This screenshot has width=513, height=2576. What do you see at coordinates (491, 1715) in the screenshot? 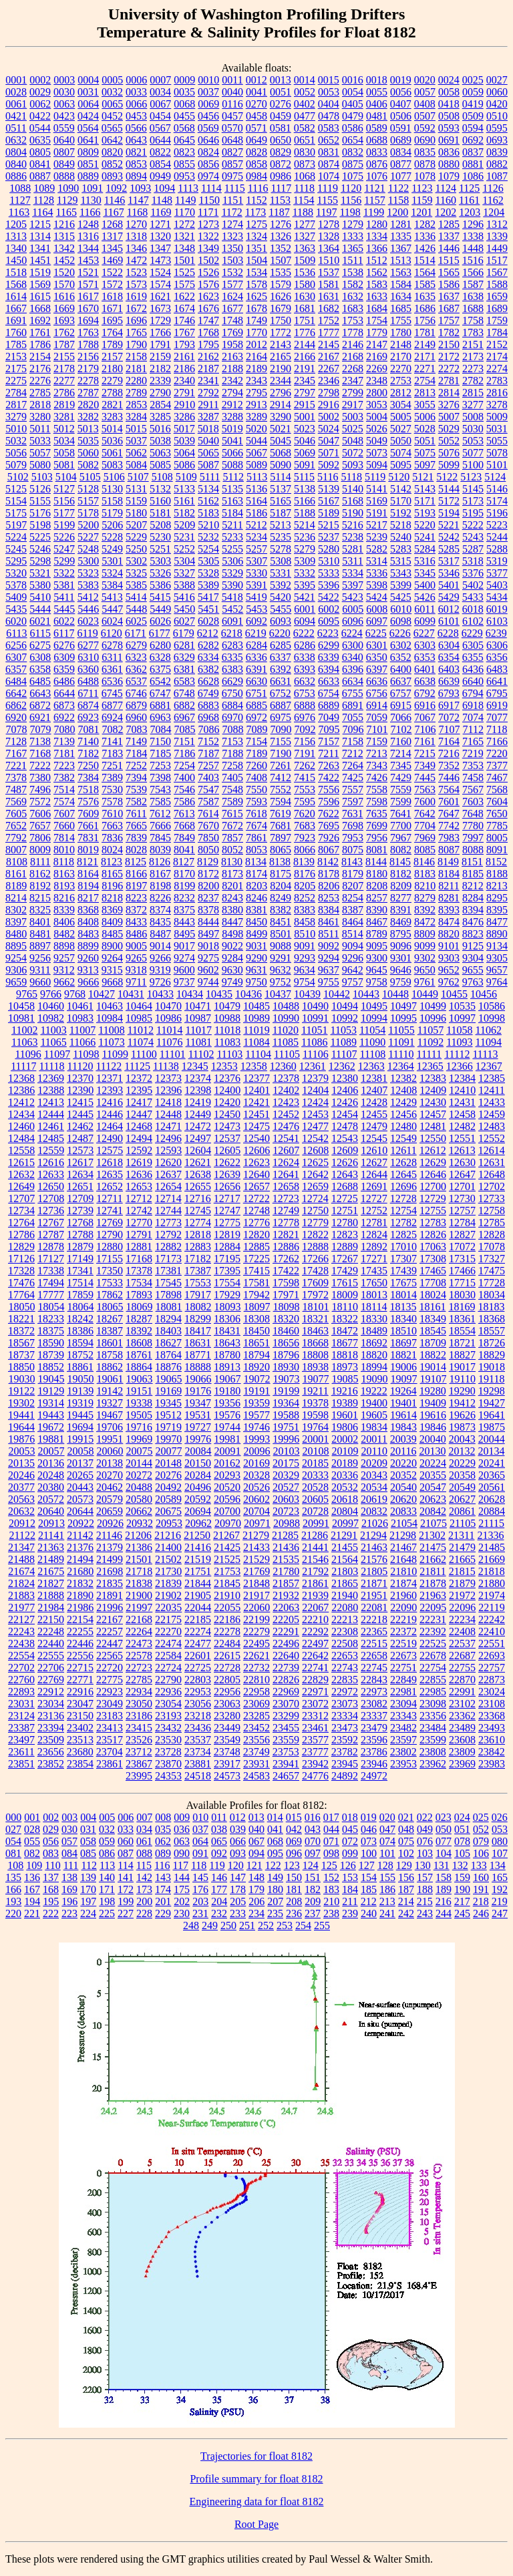
I see `23368` at bounding box center [491, 1715].